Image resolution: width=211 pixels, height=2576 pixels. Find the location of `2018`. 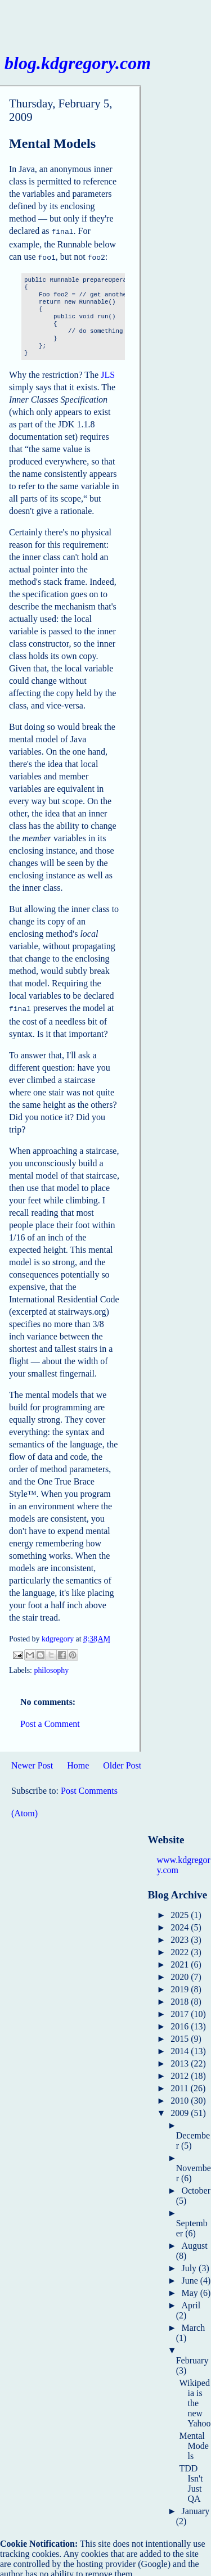

2018 is located at coordinates (180, 1998).